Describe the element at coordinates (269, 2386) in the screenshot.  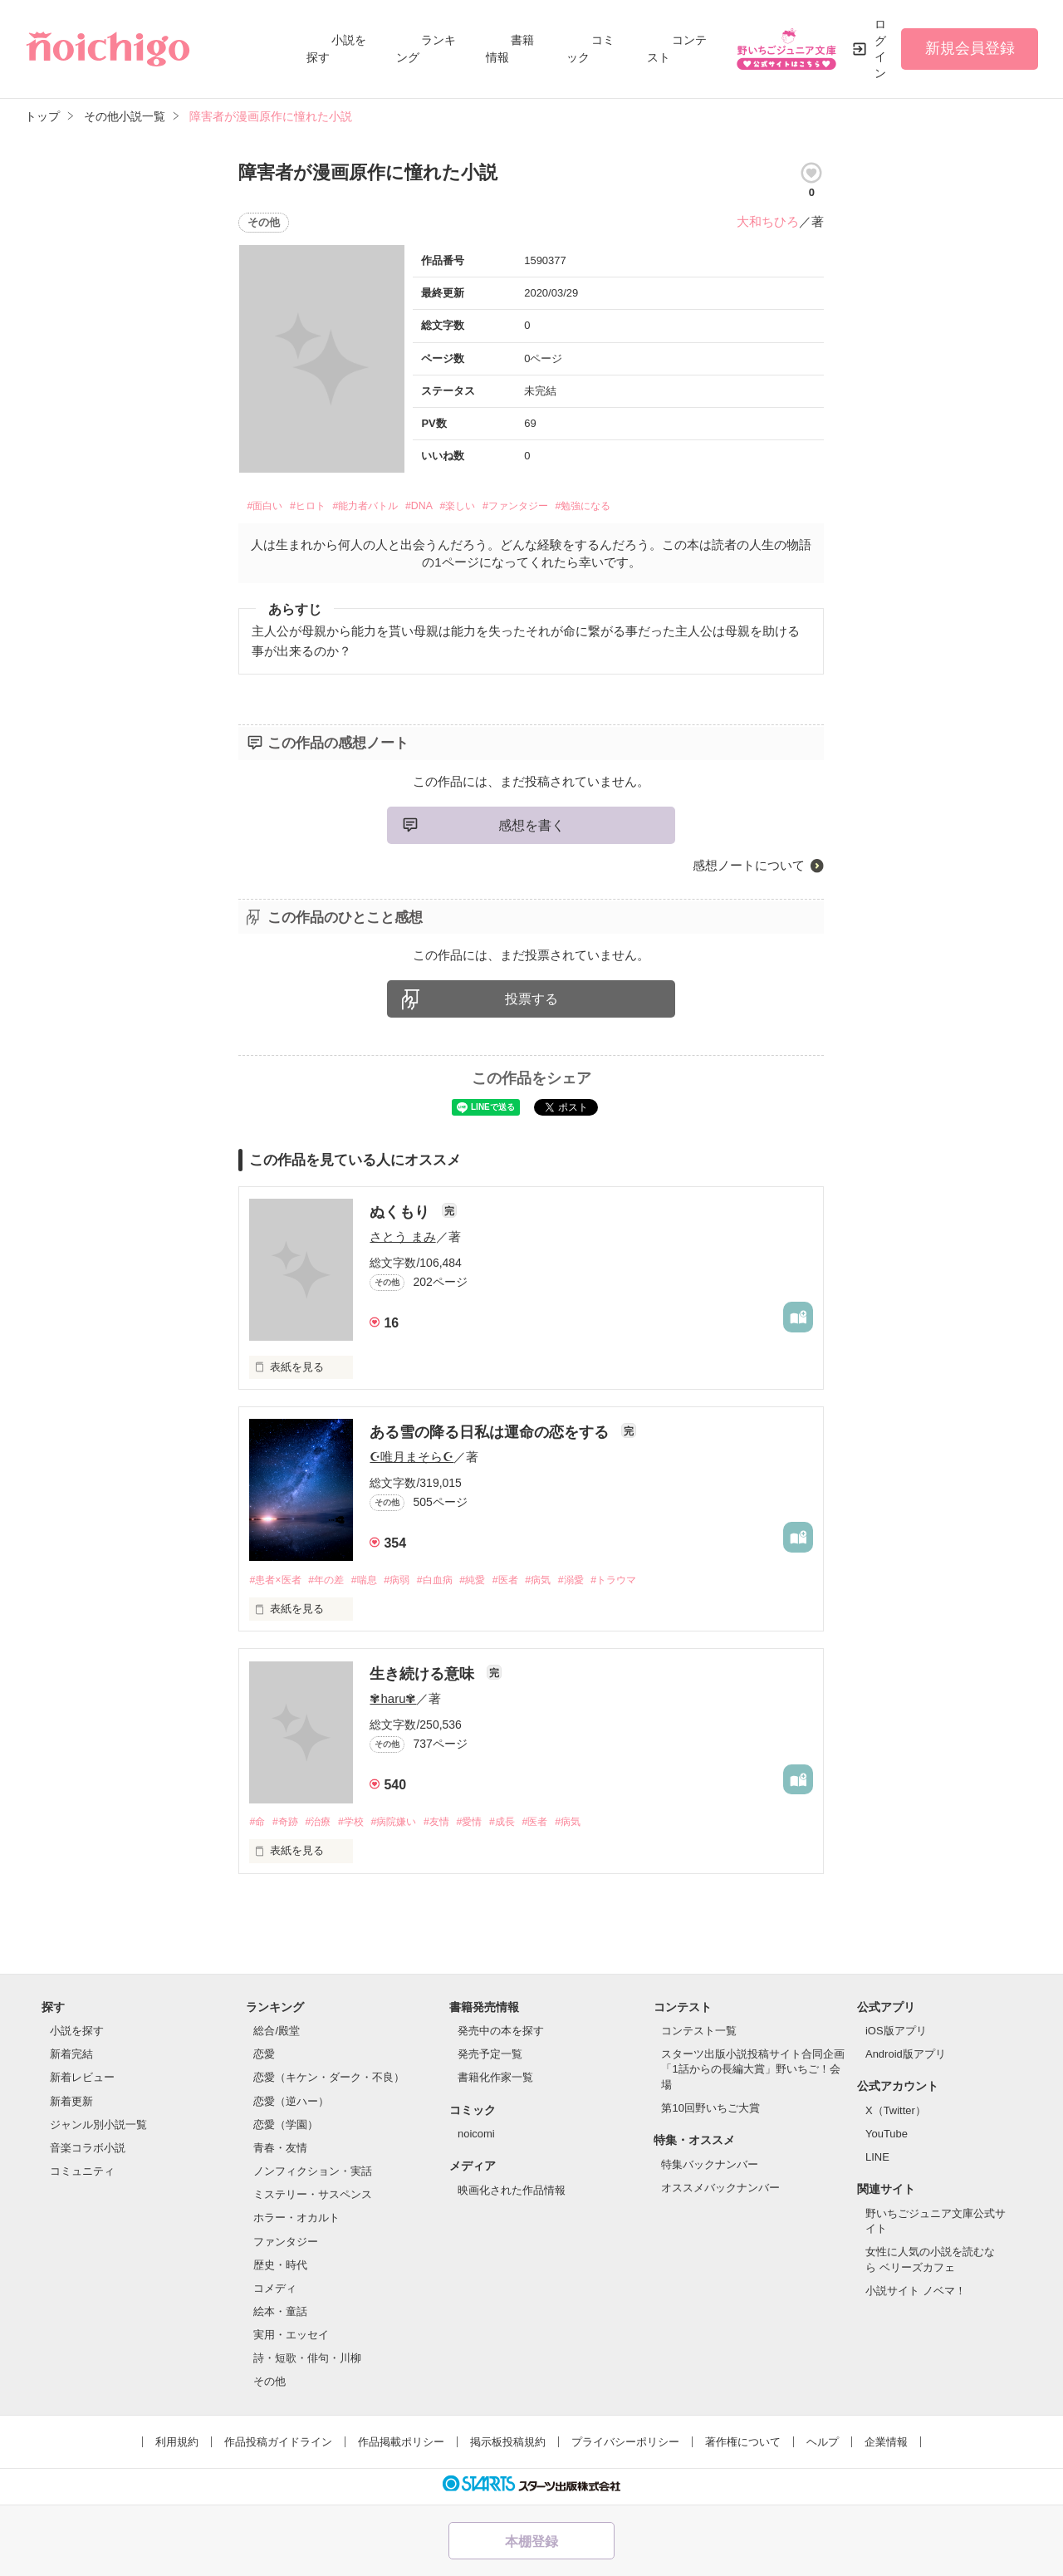
I see `その他` at that location.